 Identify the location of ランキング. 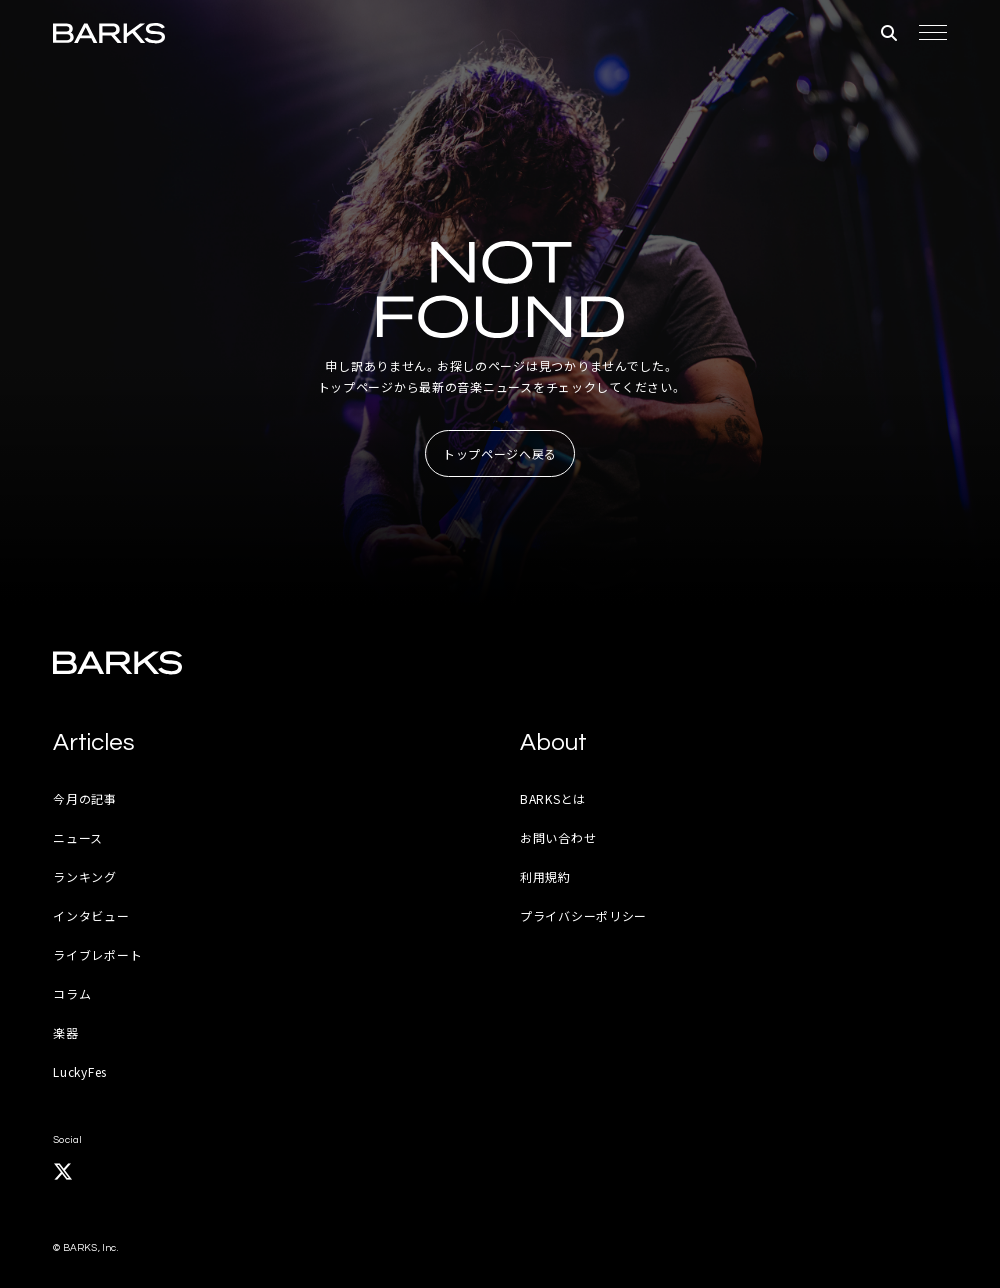
(85, 876).